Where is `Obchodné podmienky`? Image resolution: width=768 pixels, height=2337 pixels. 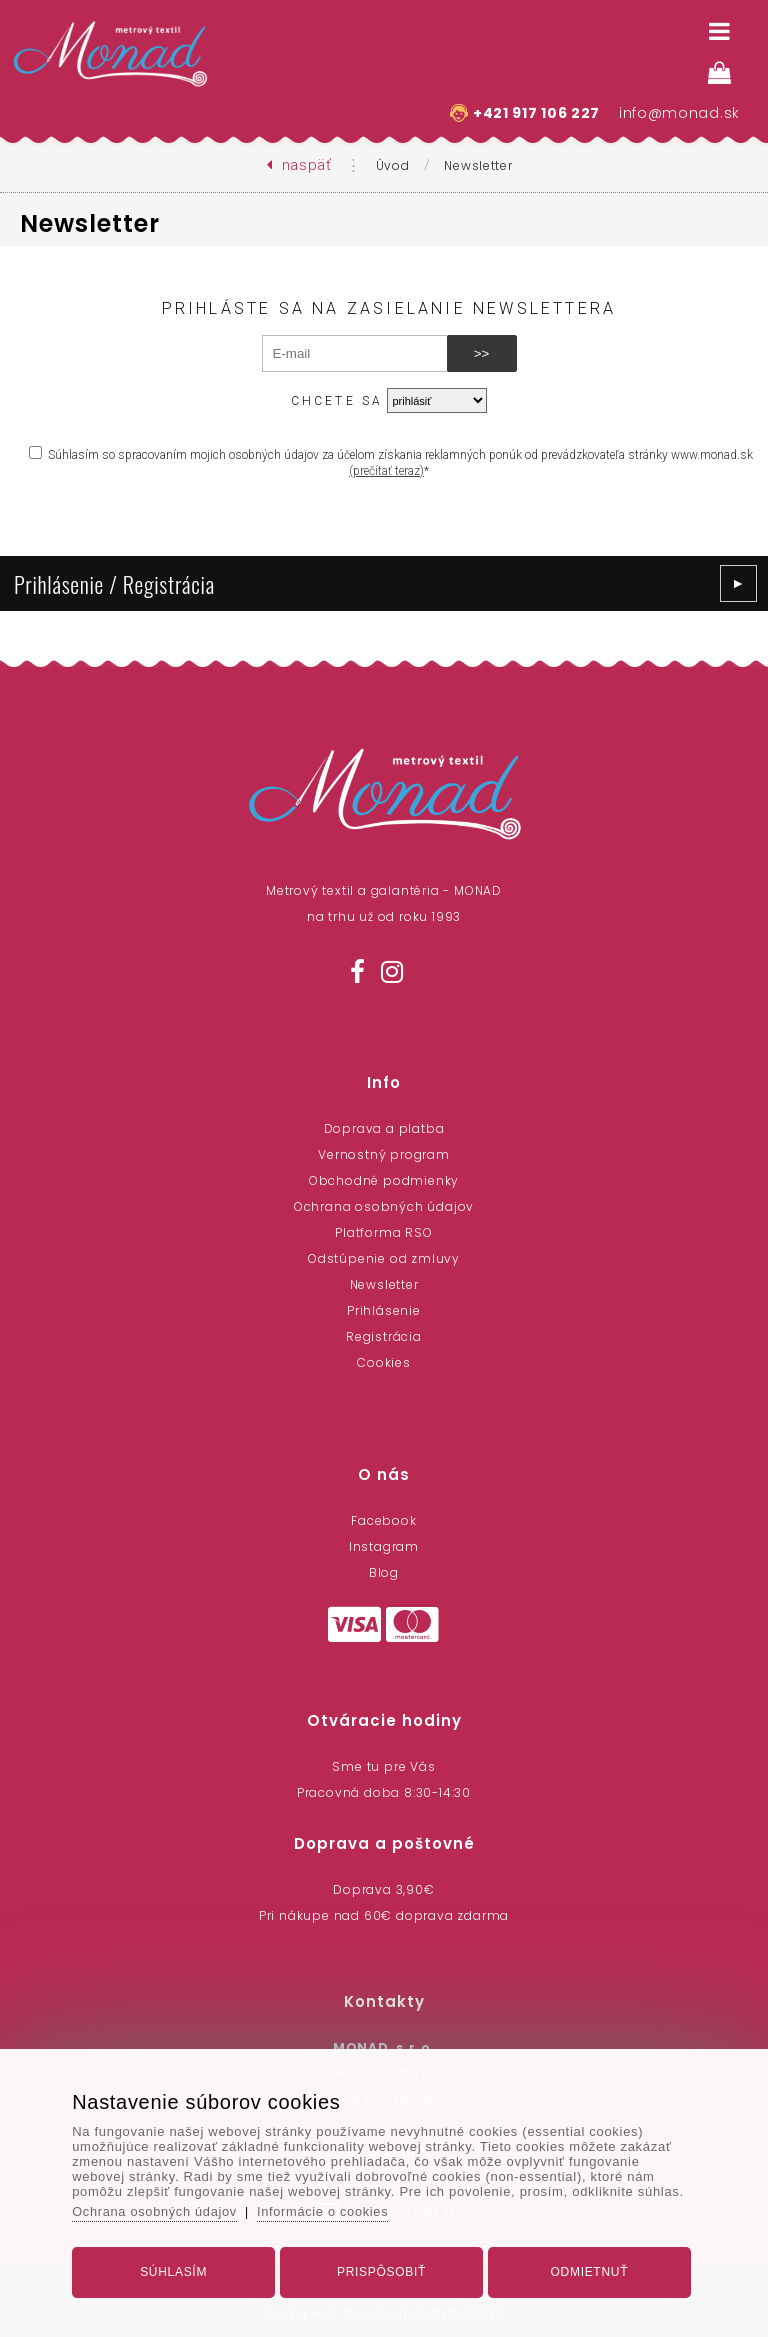 Obchodné podmienky is located at coordinates (384, 1180).